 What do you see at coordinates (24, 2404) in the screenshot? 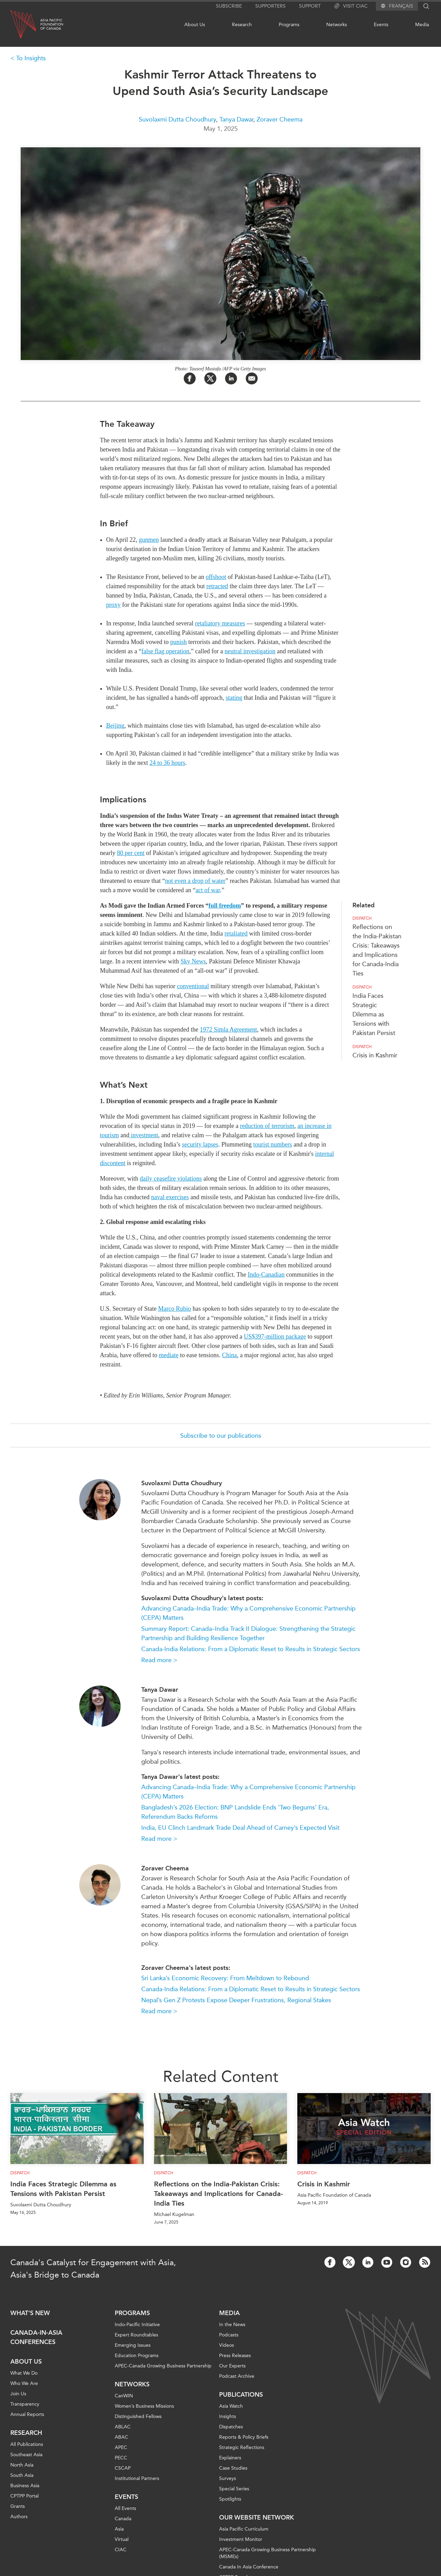
I see `Transparency` at bounding box center [24, 2404].